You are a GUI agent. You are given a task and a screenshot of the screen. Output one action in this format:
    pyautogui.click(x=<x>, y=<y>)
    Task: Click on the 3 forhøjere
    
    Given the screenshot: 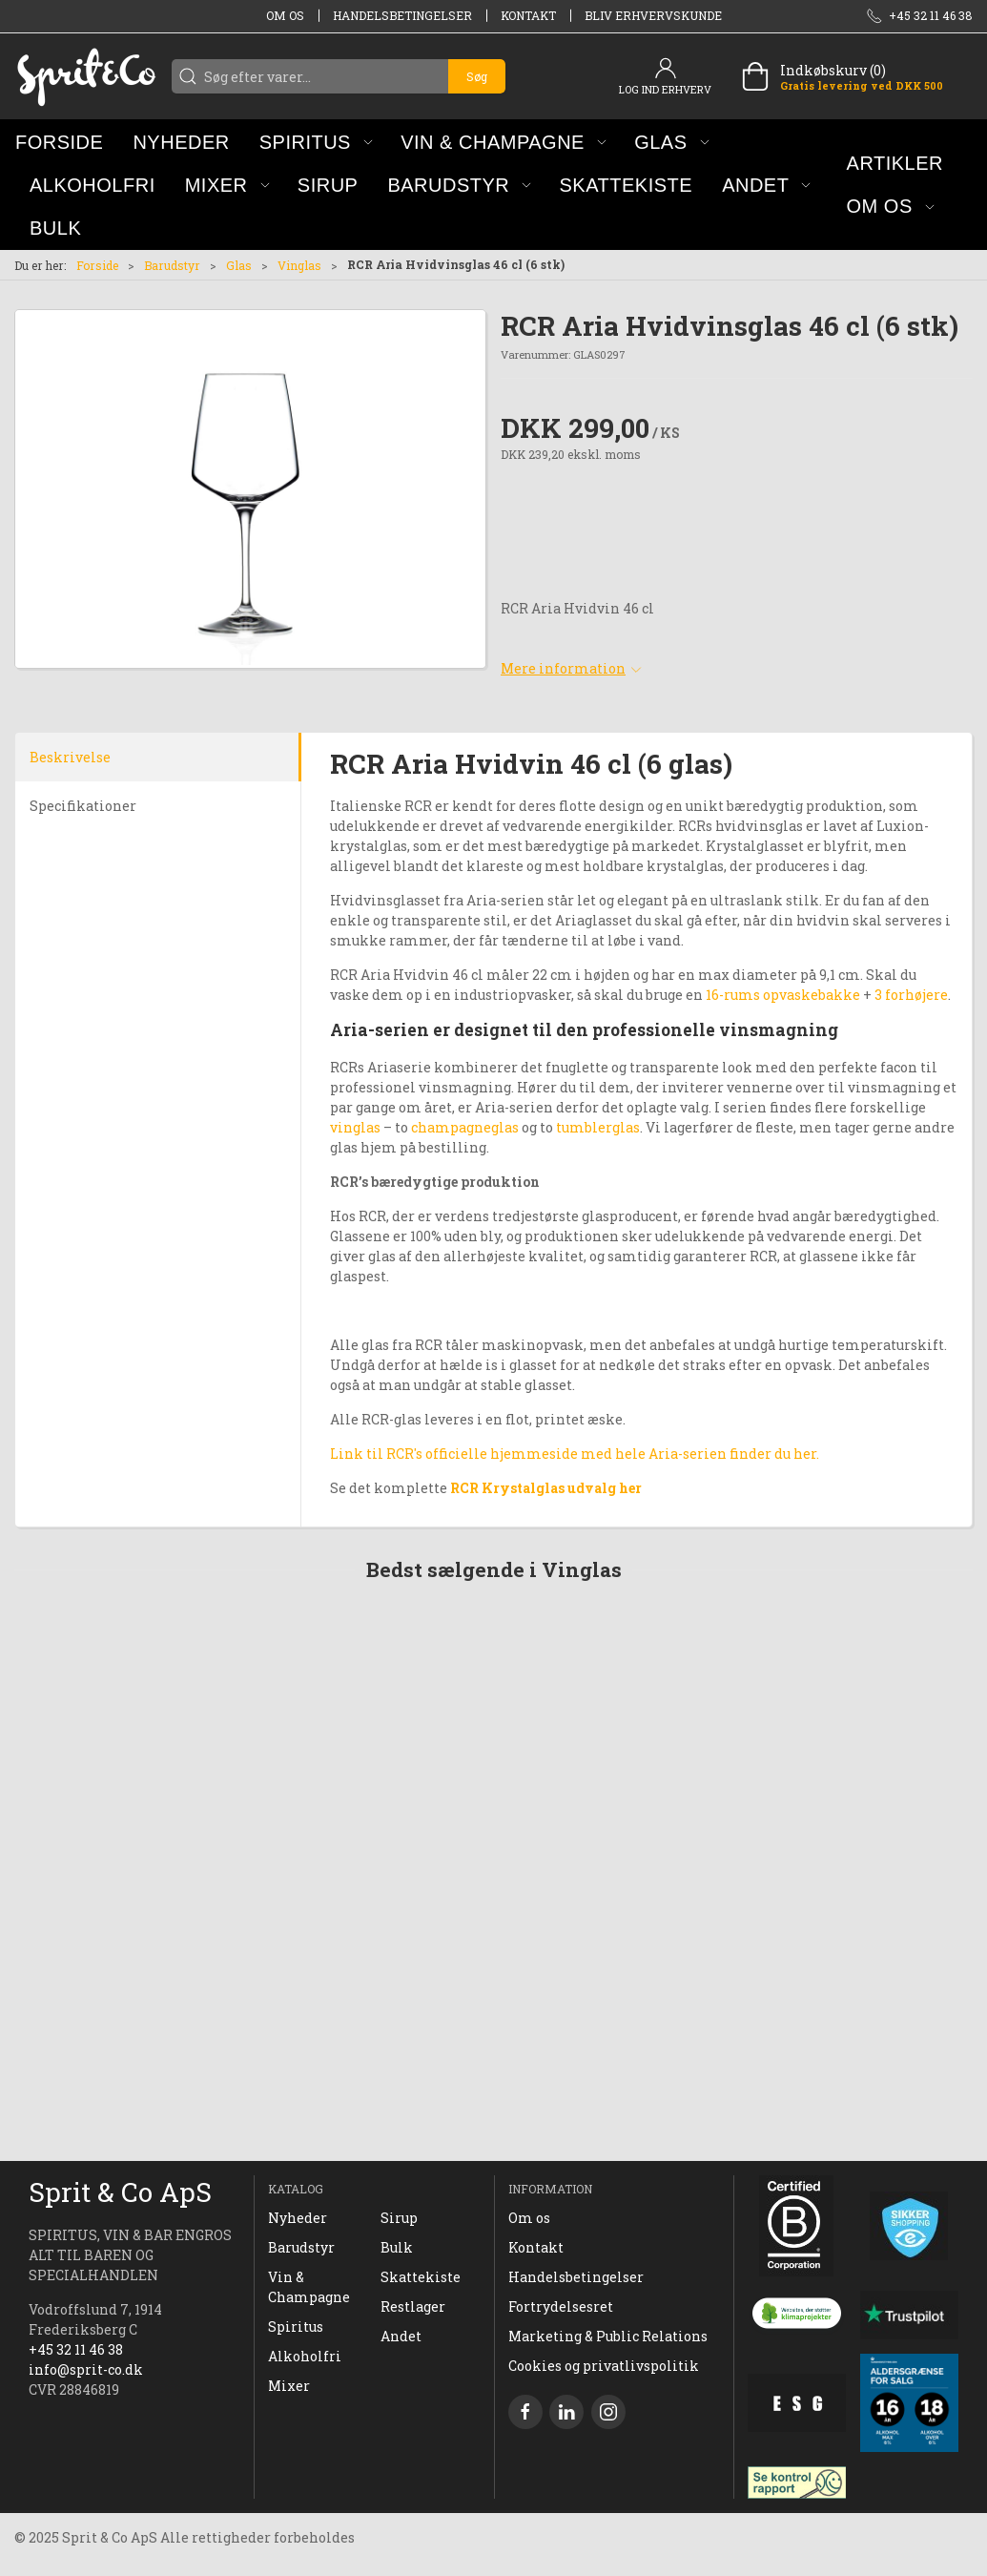 What is the action you would take?
    pyautogui.click(x=910, y=995)
    